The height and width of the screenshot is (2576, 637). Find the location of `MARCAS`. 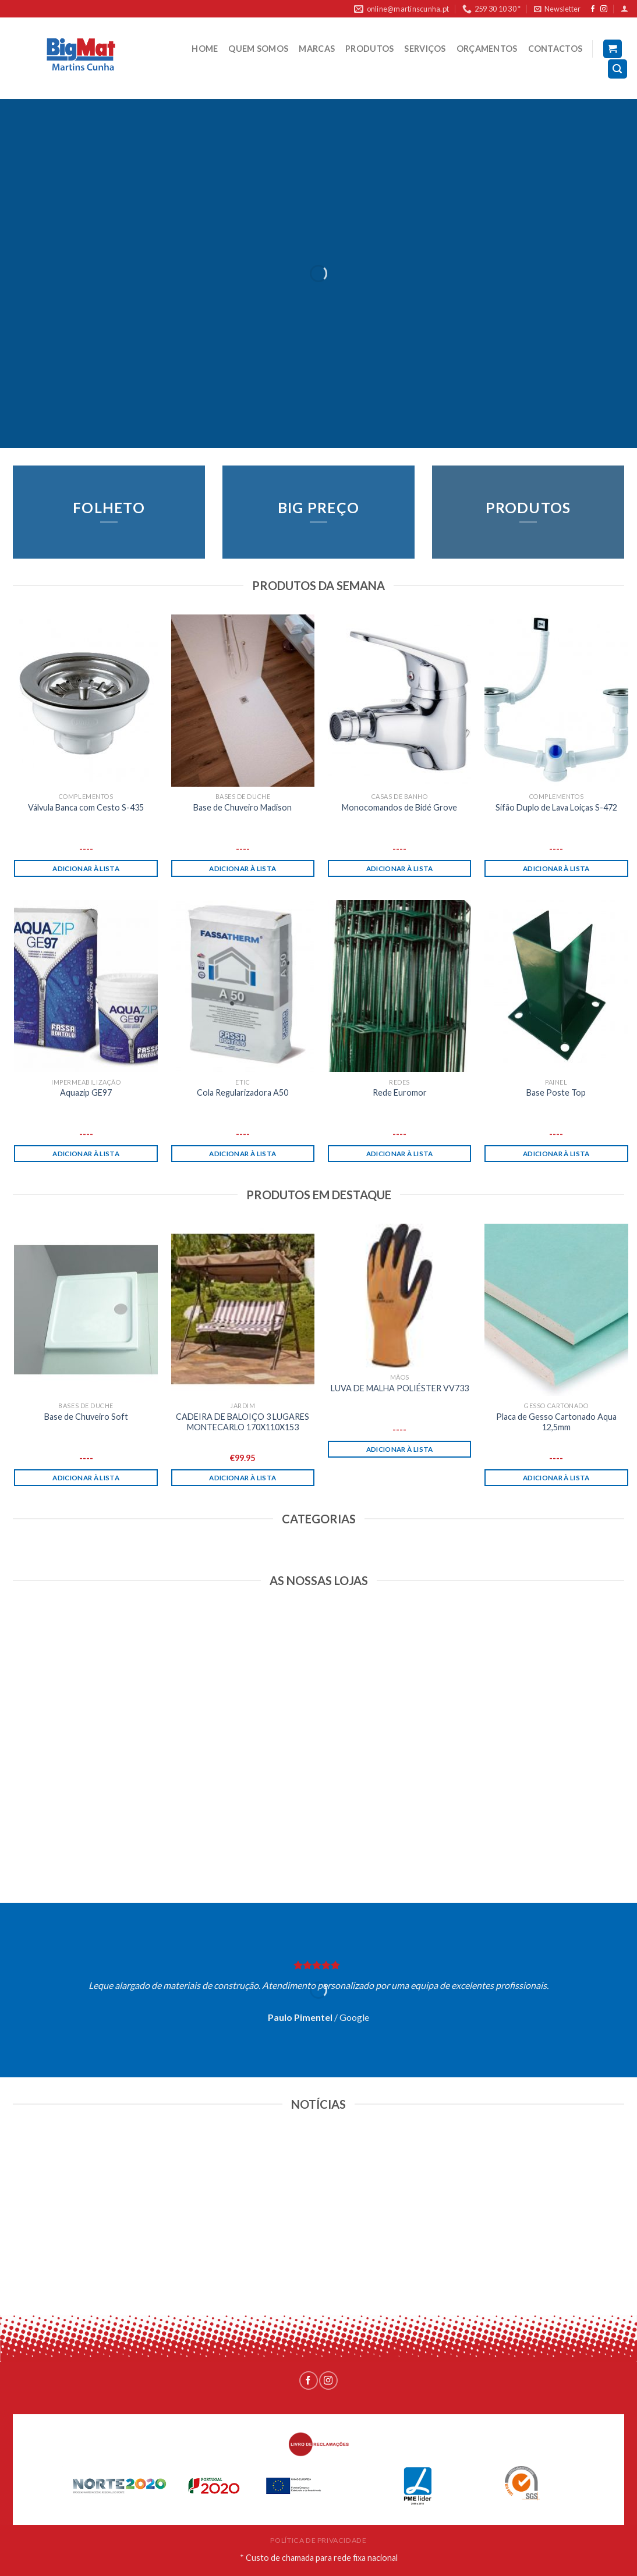

MARCAS is located at coordinates (317, 49).